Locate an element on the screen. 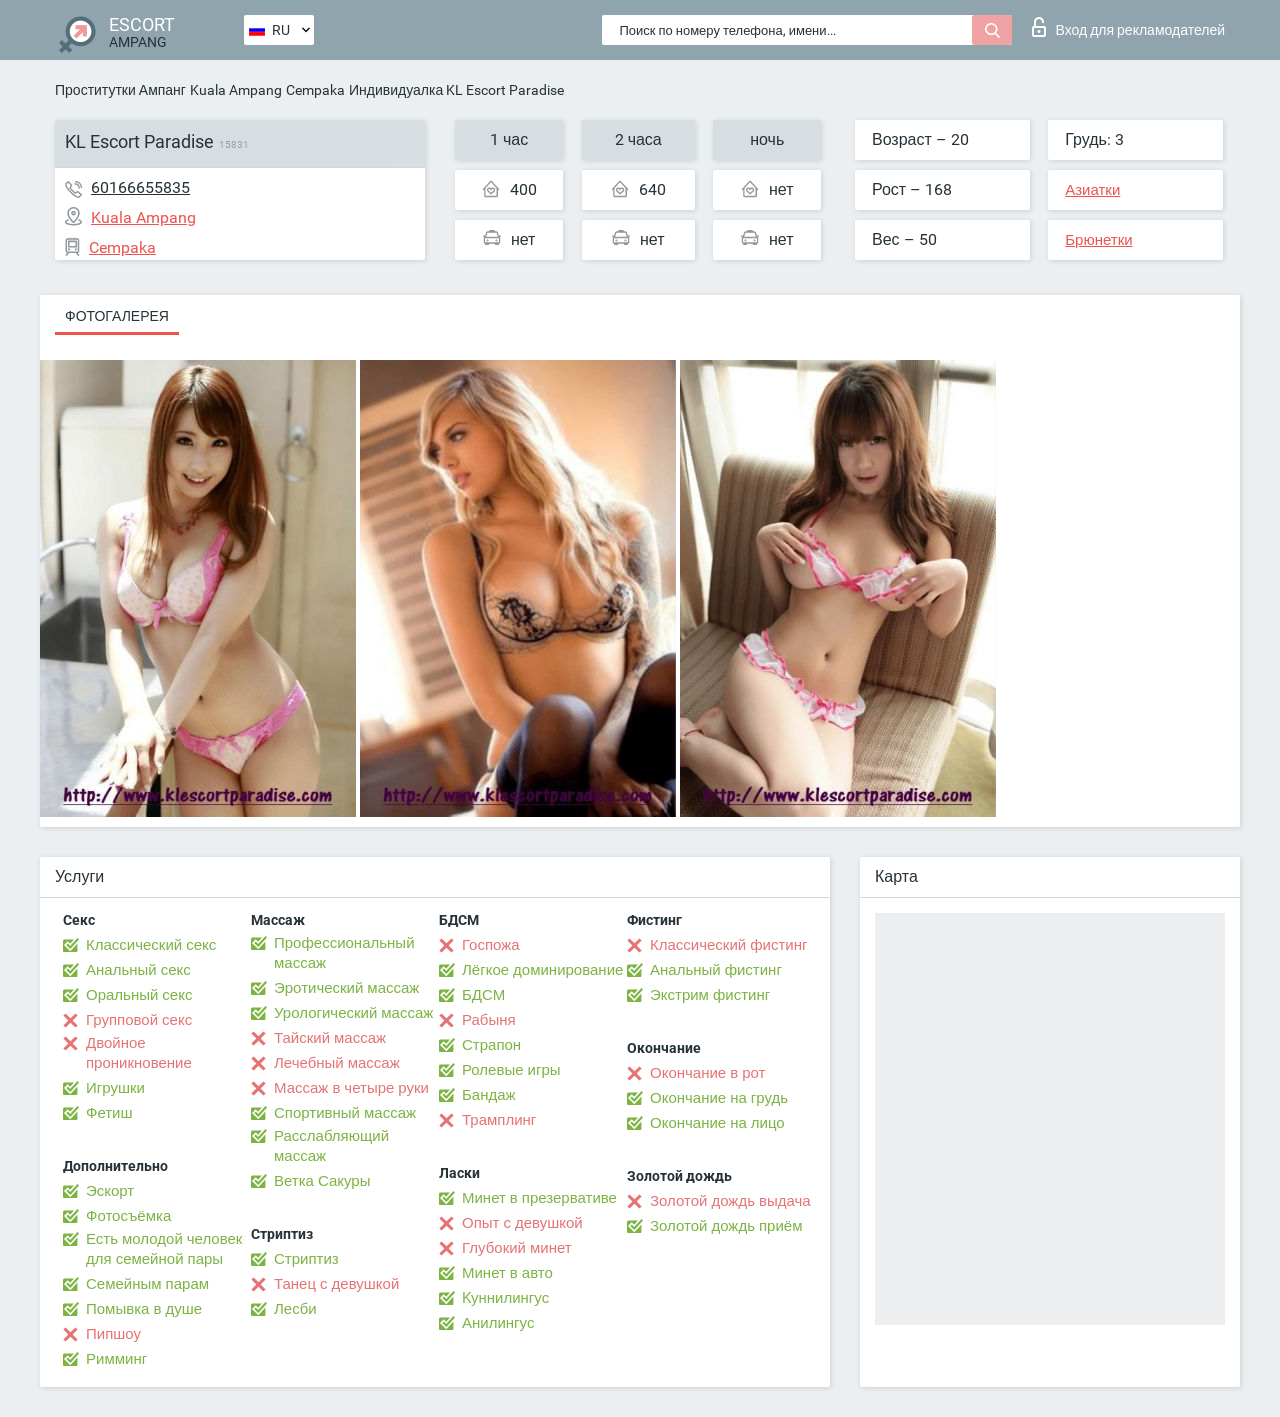  Бандаж is located at coordinates (489, 1095).